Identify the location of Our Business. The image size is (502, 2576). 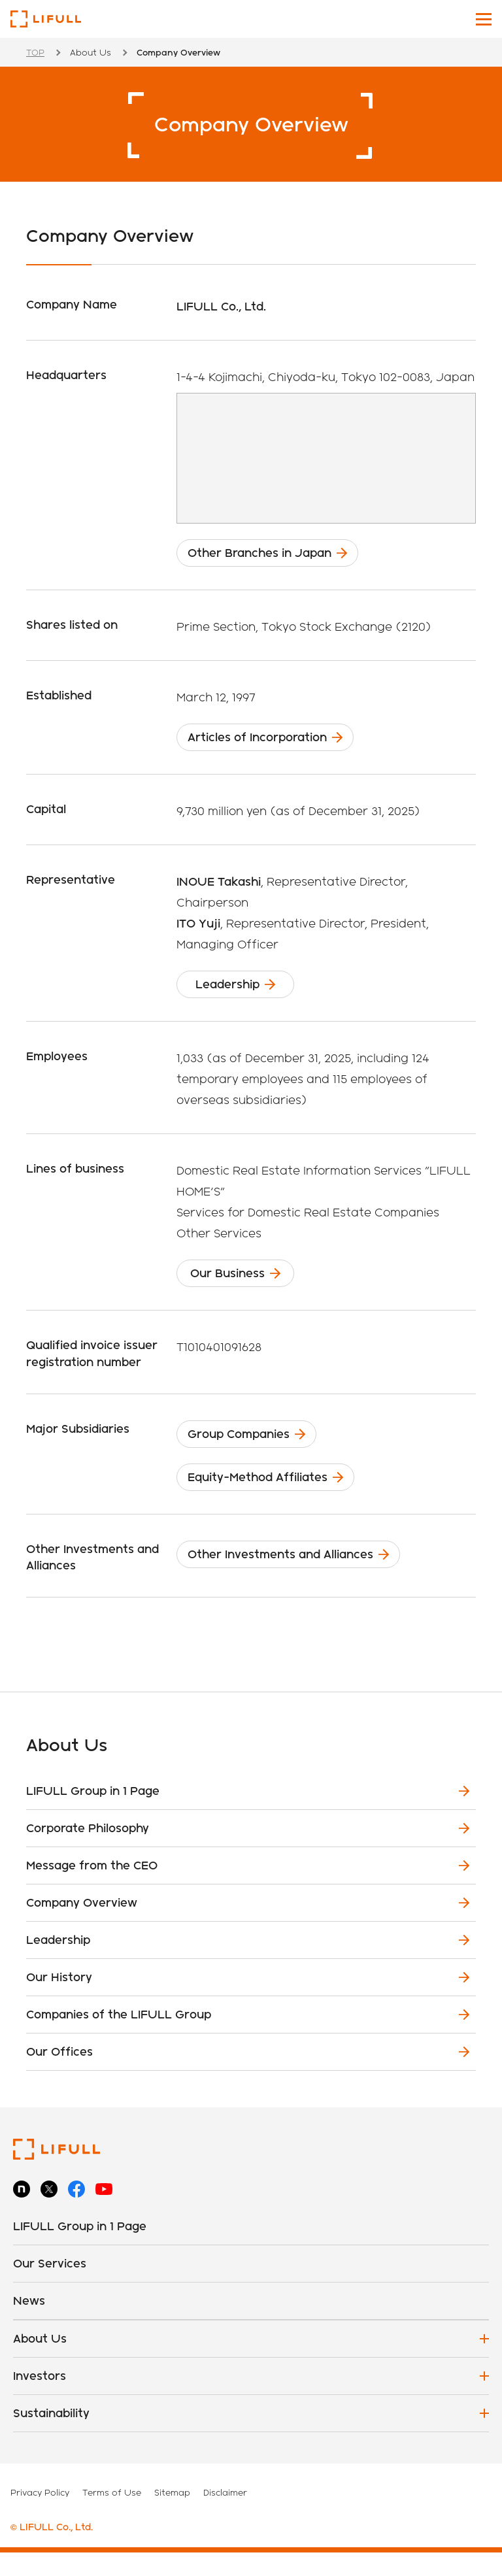
(240, 1286).